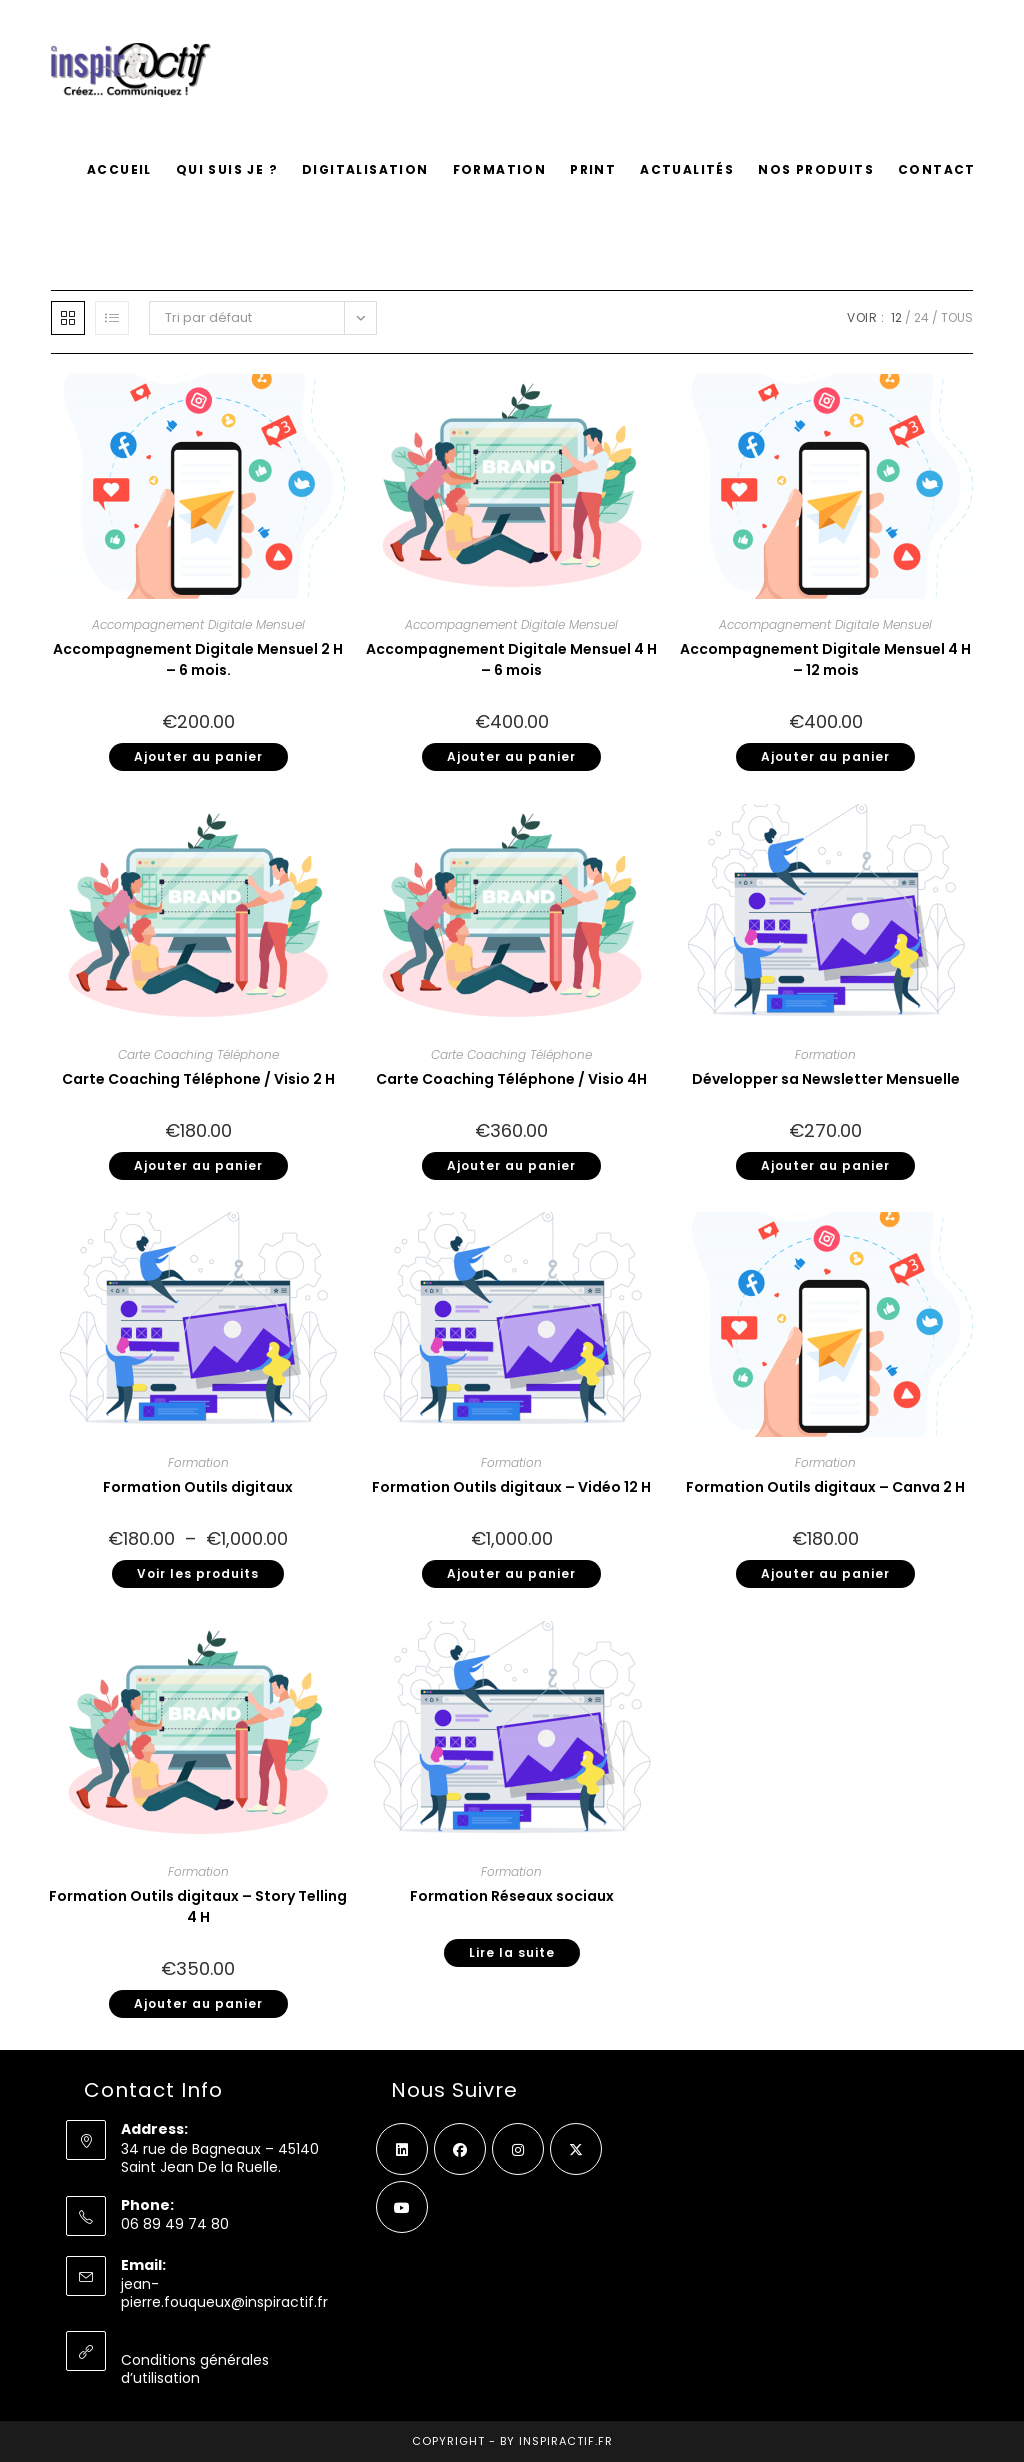  Describe the element at coordinates (224, 2293) in the screenshot. I see `jean-pierre.fouqueux@inspiractif.fr` at that location.